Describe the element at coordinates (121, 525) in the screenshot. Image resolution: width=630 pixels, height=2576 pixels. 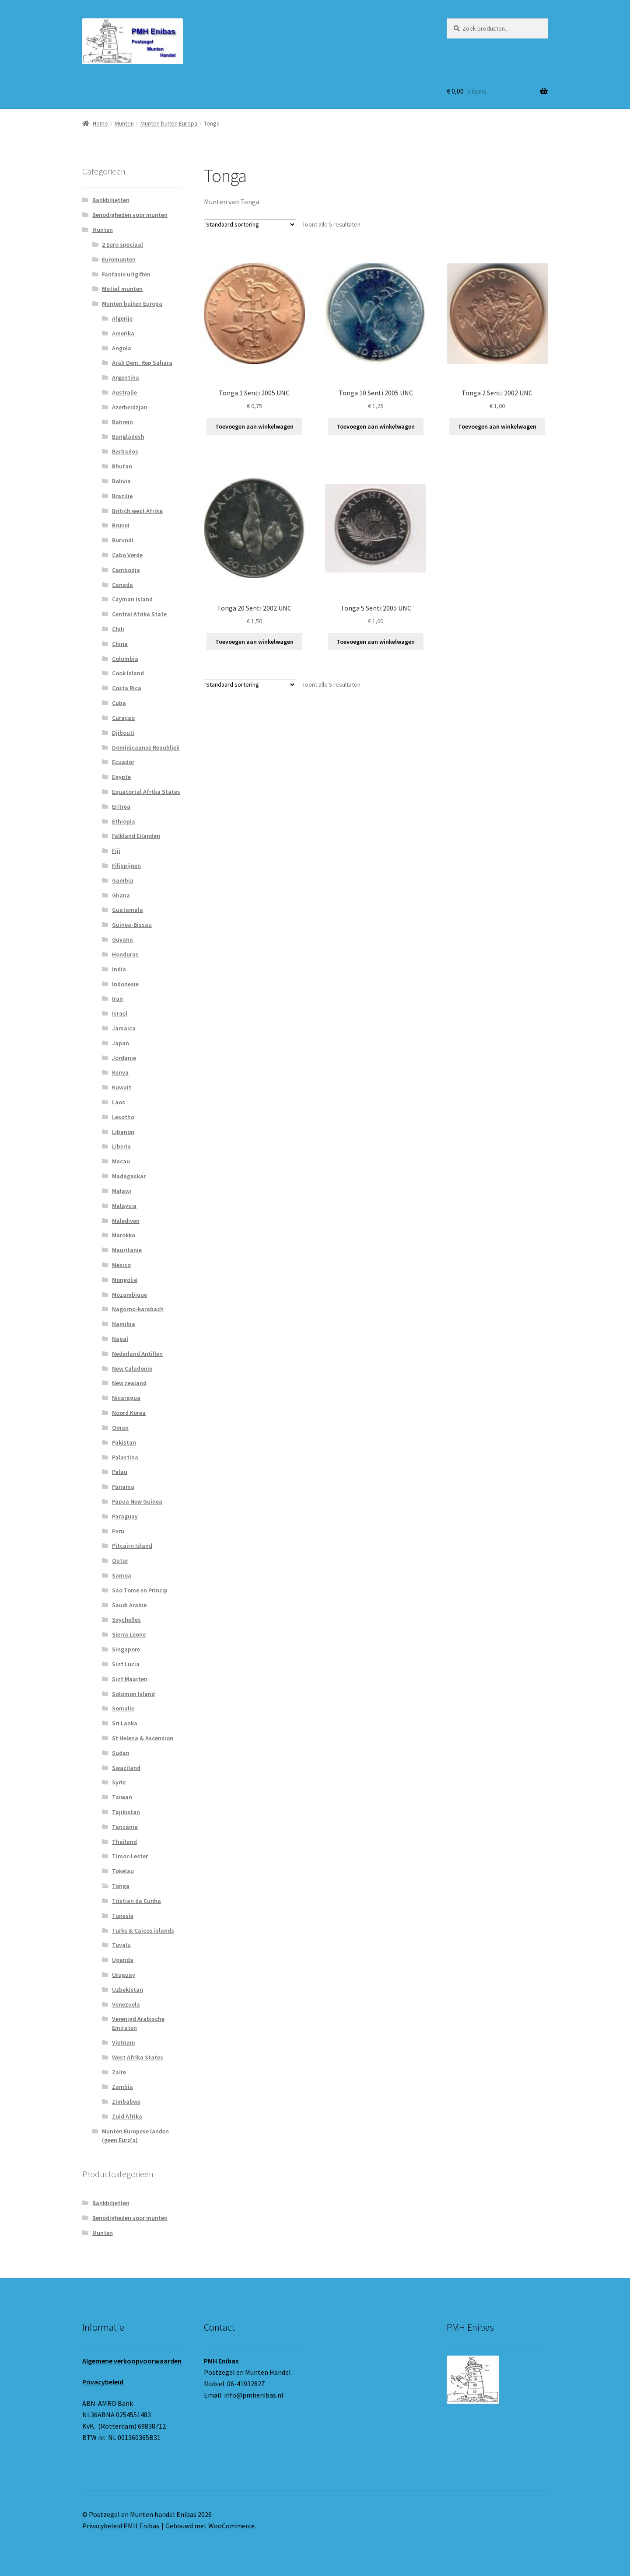
I see `Brunei` at that location.